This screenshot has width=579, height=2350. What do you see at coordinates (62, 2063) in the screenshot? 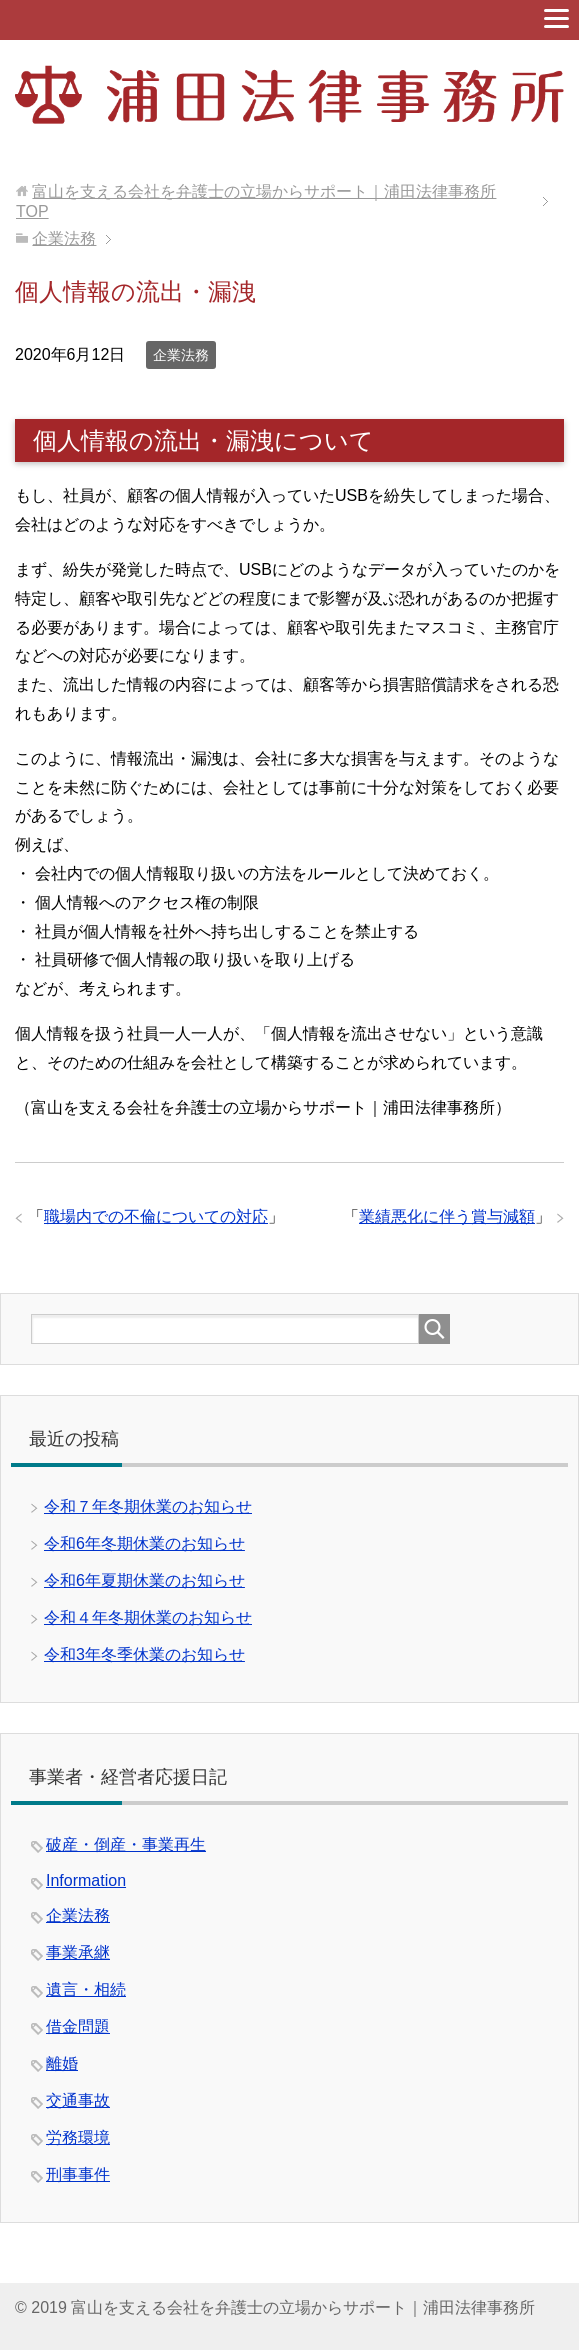
I see `離婚` at bounding box center [62, 2063].